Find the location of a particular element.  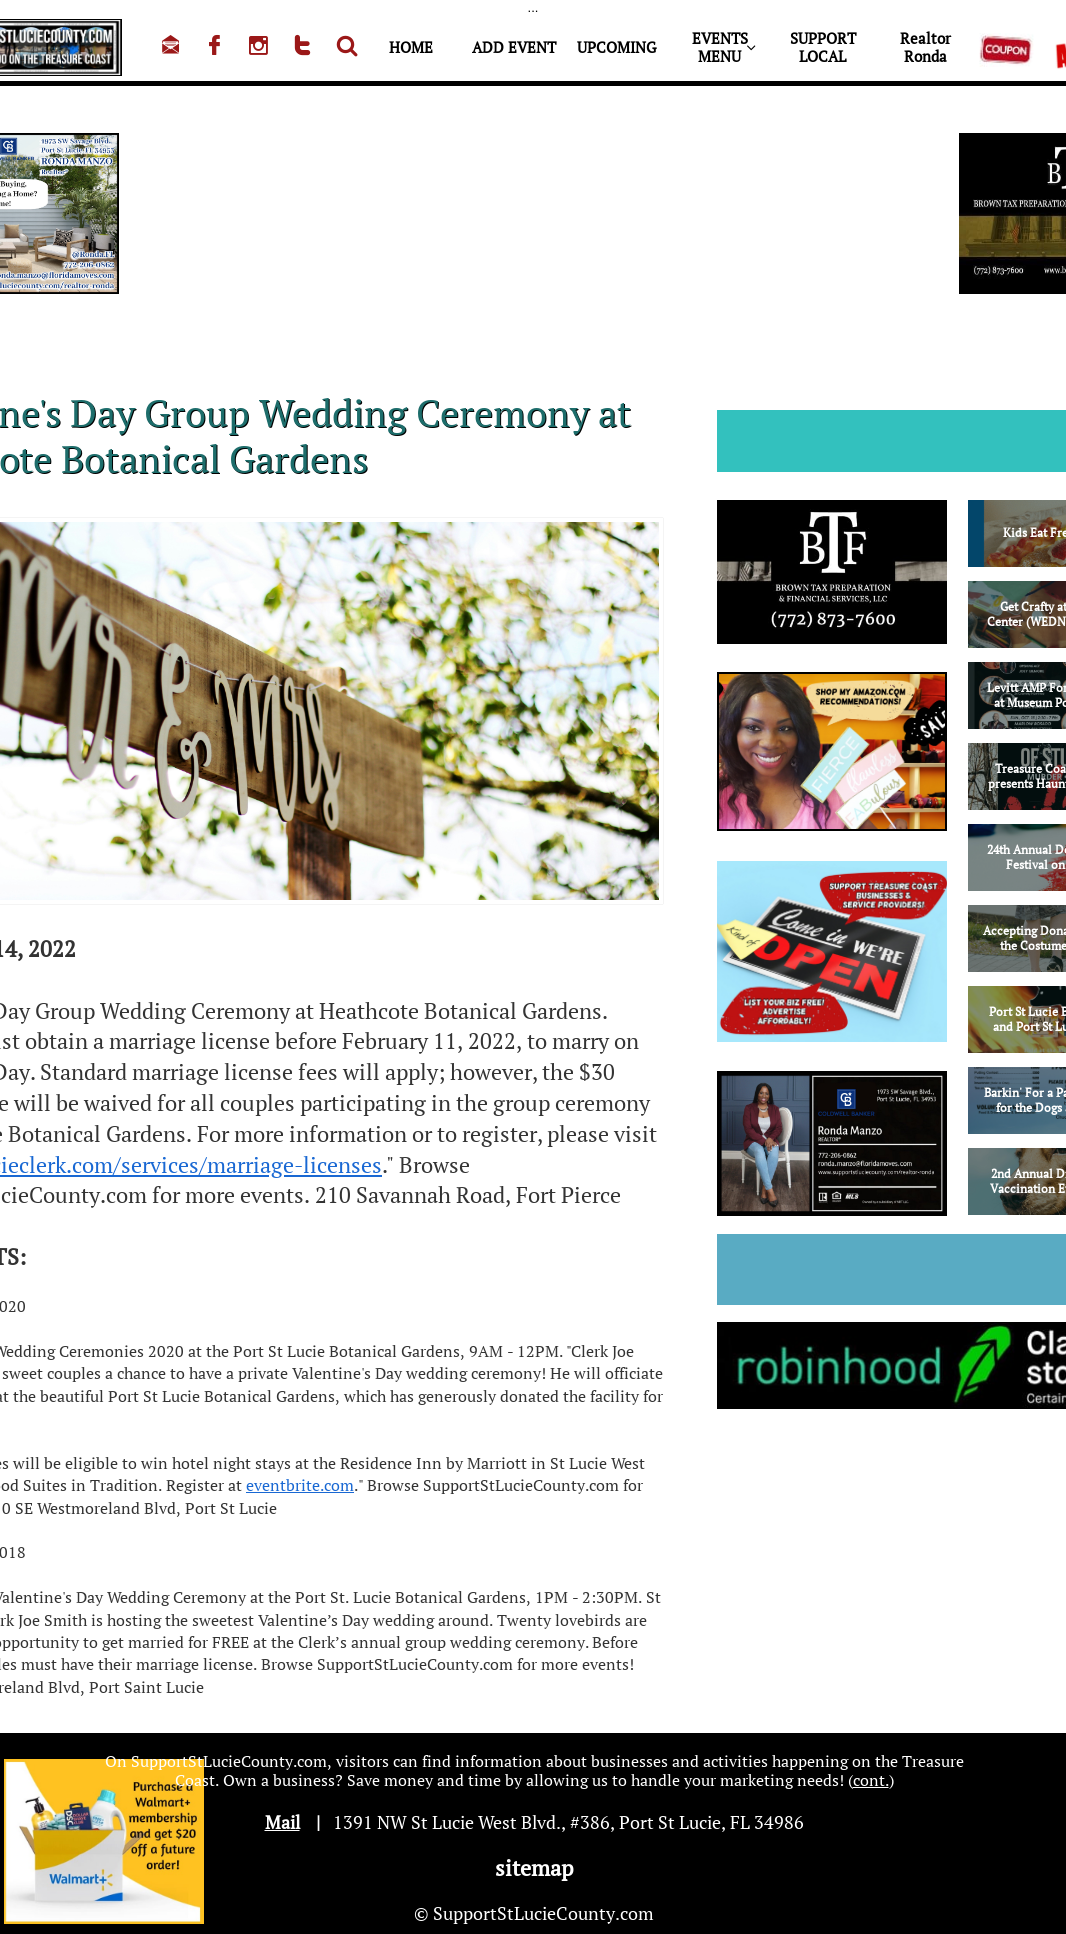

eventbrite.com is located at coordinates (300, 1485).